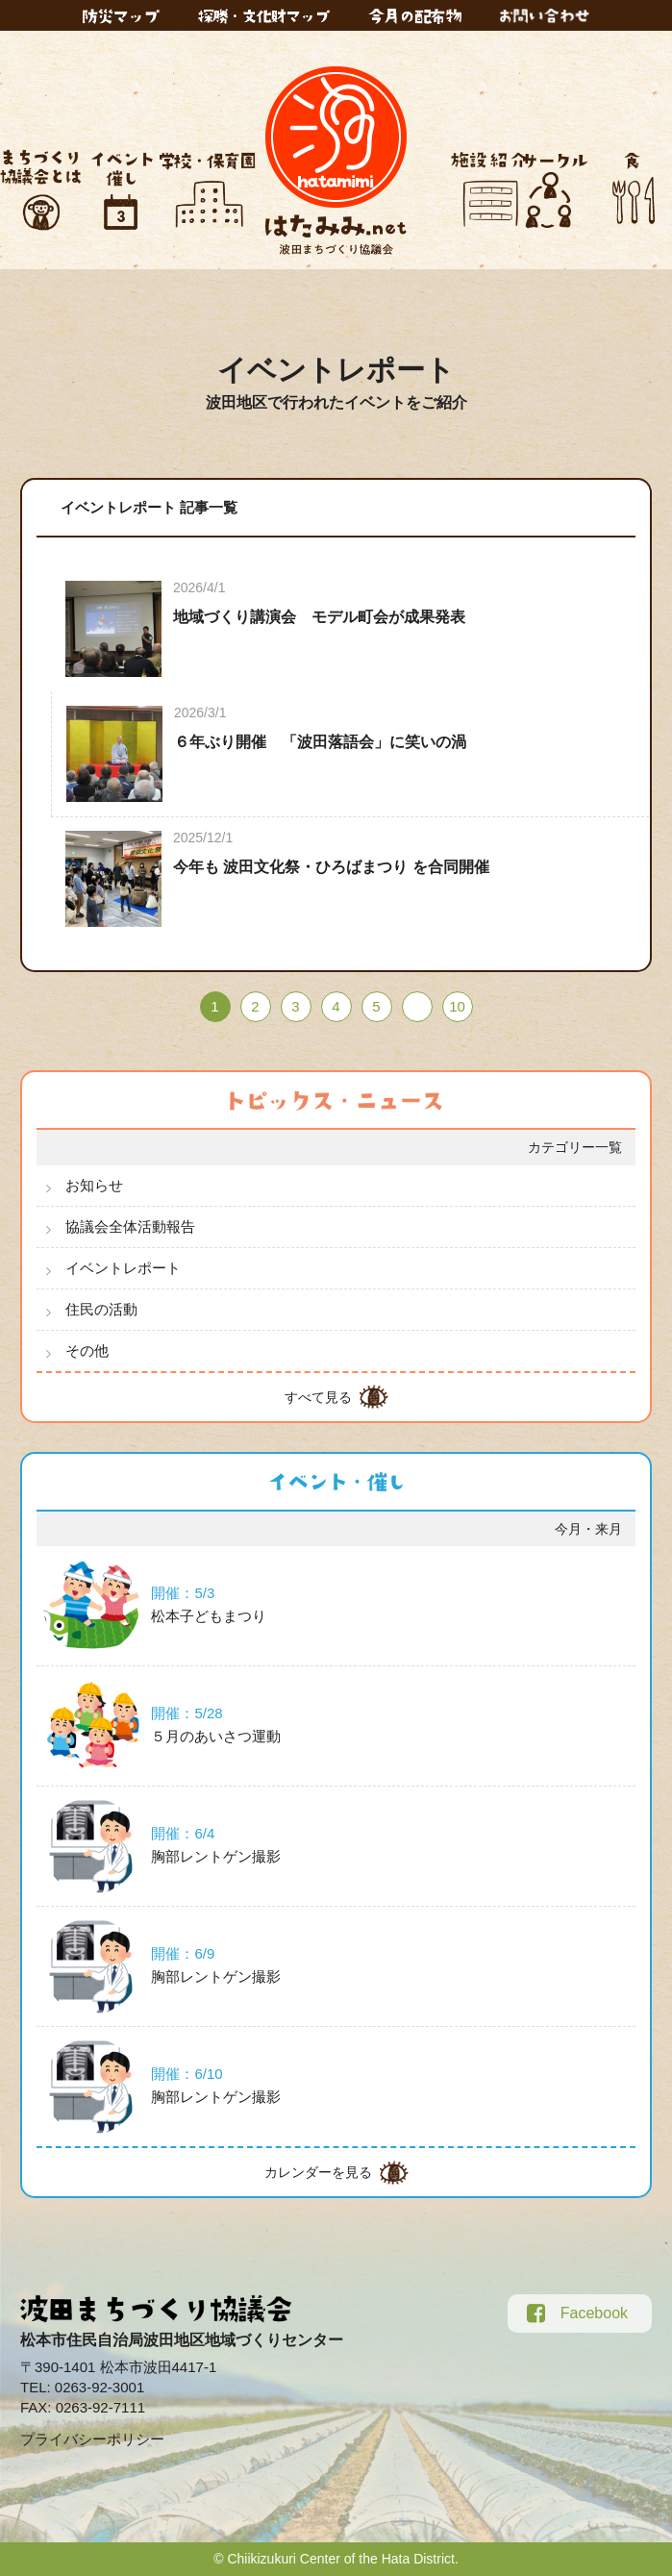  Describe the element at coordinates (123, 1268) in the screenshot. I see `イベントレポート` at that location.